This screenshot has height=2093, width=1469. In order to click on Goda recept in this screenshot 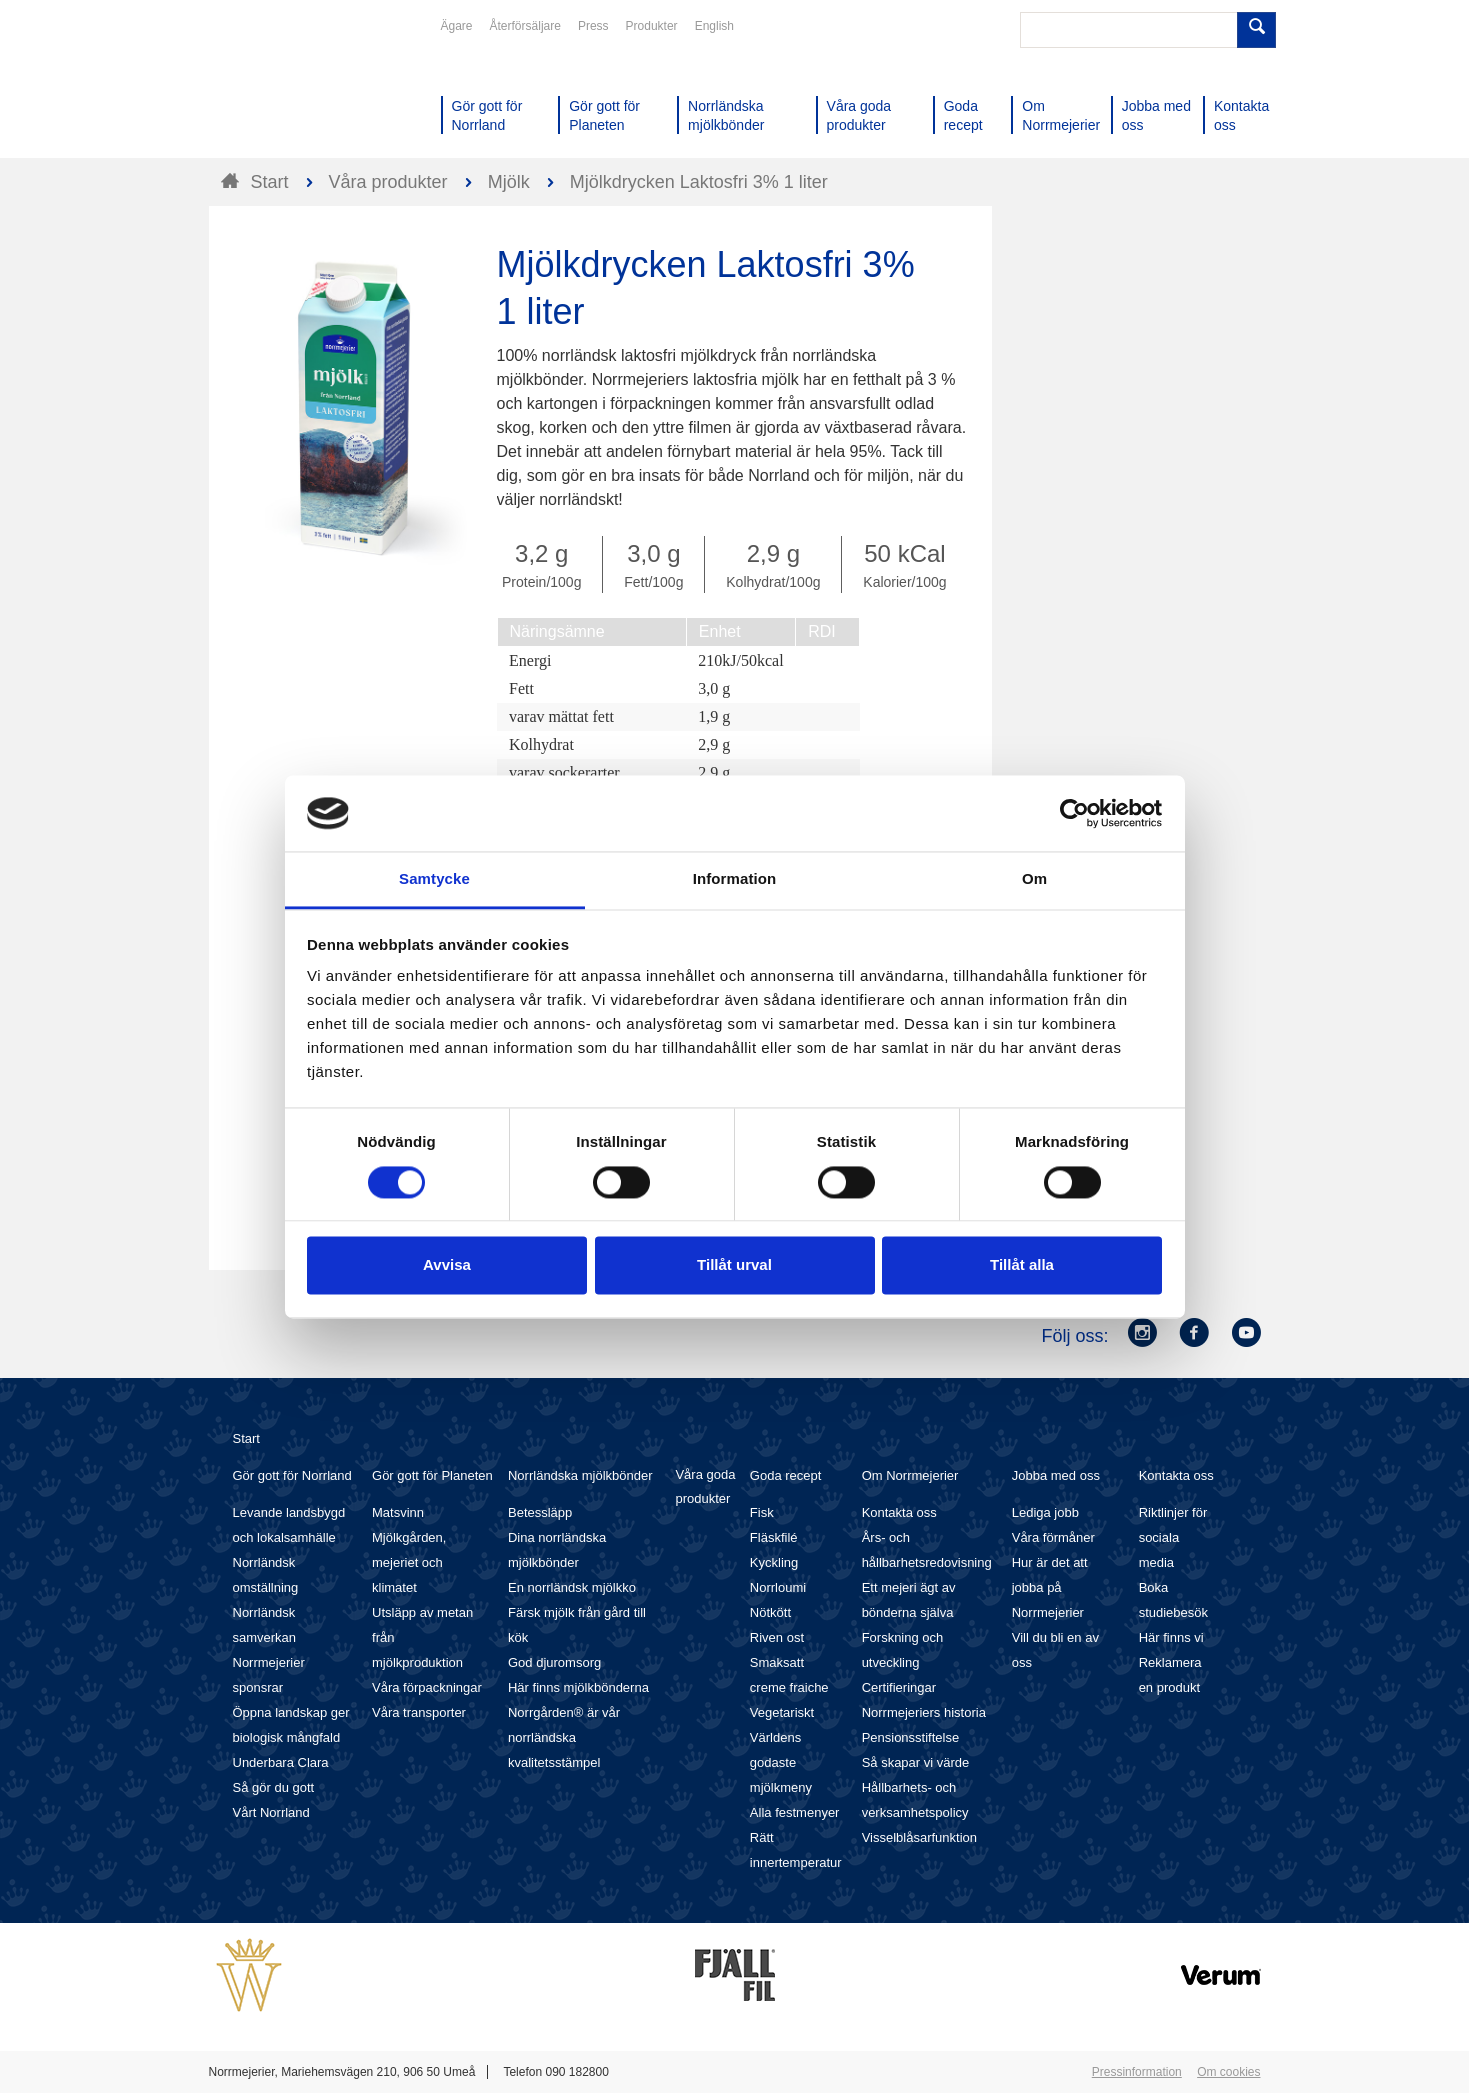, I will do `click(786, 1475)`.